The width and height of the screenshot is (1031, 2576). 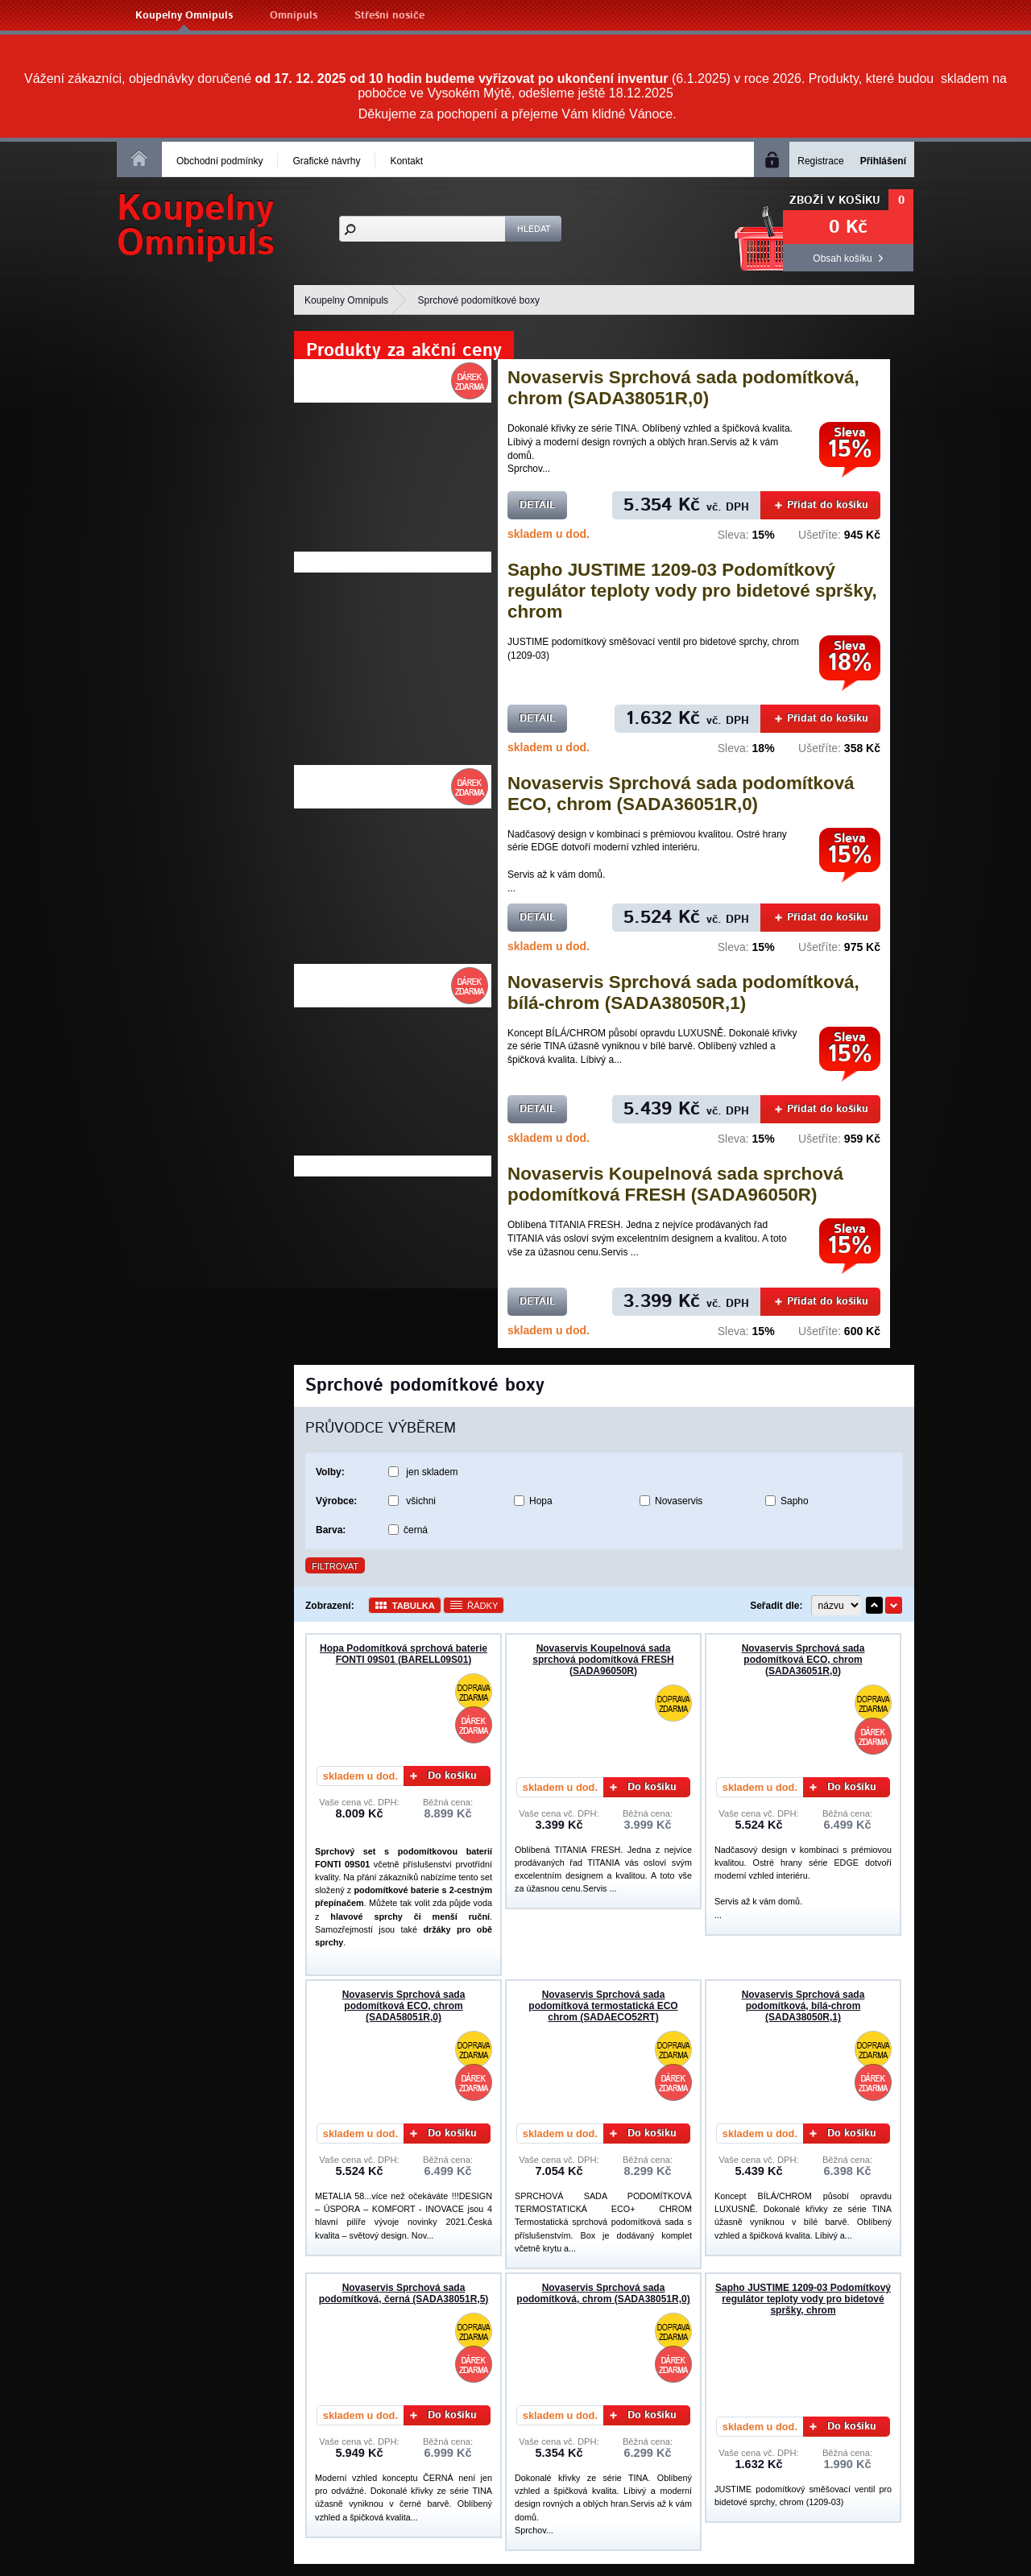 I want to click on černá, so click(x=416, y=1530).